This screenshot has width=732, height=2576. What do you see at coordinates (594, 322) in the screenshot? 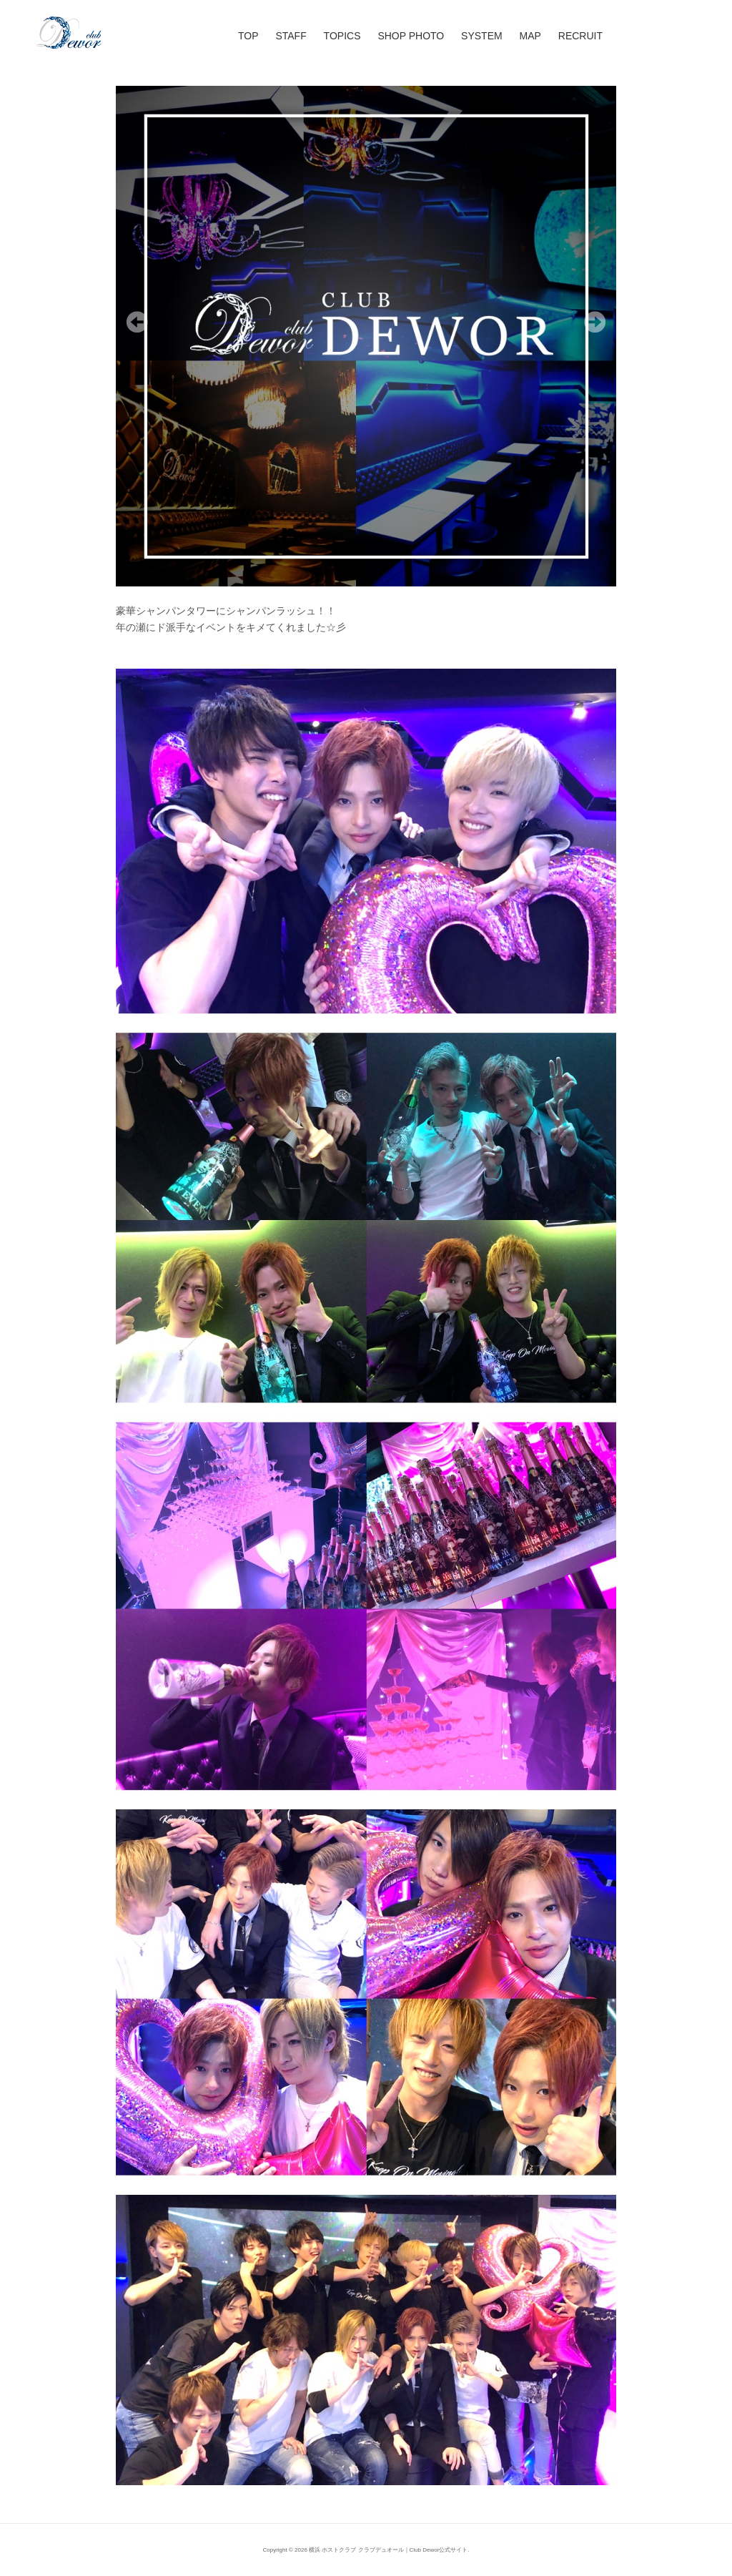
I see `Next [Next Slide]` at bounding box center [594, 322].